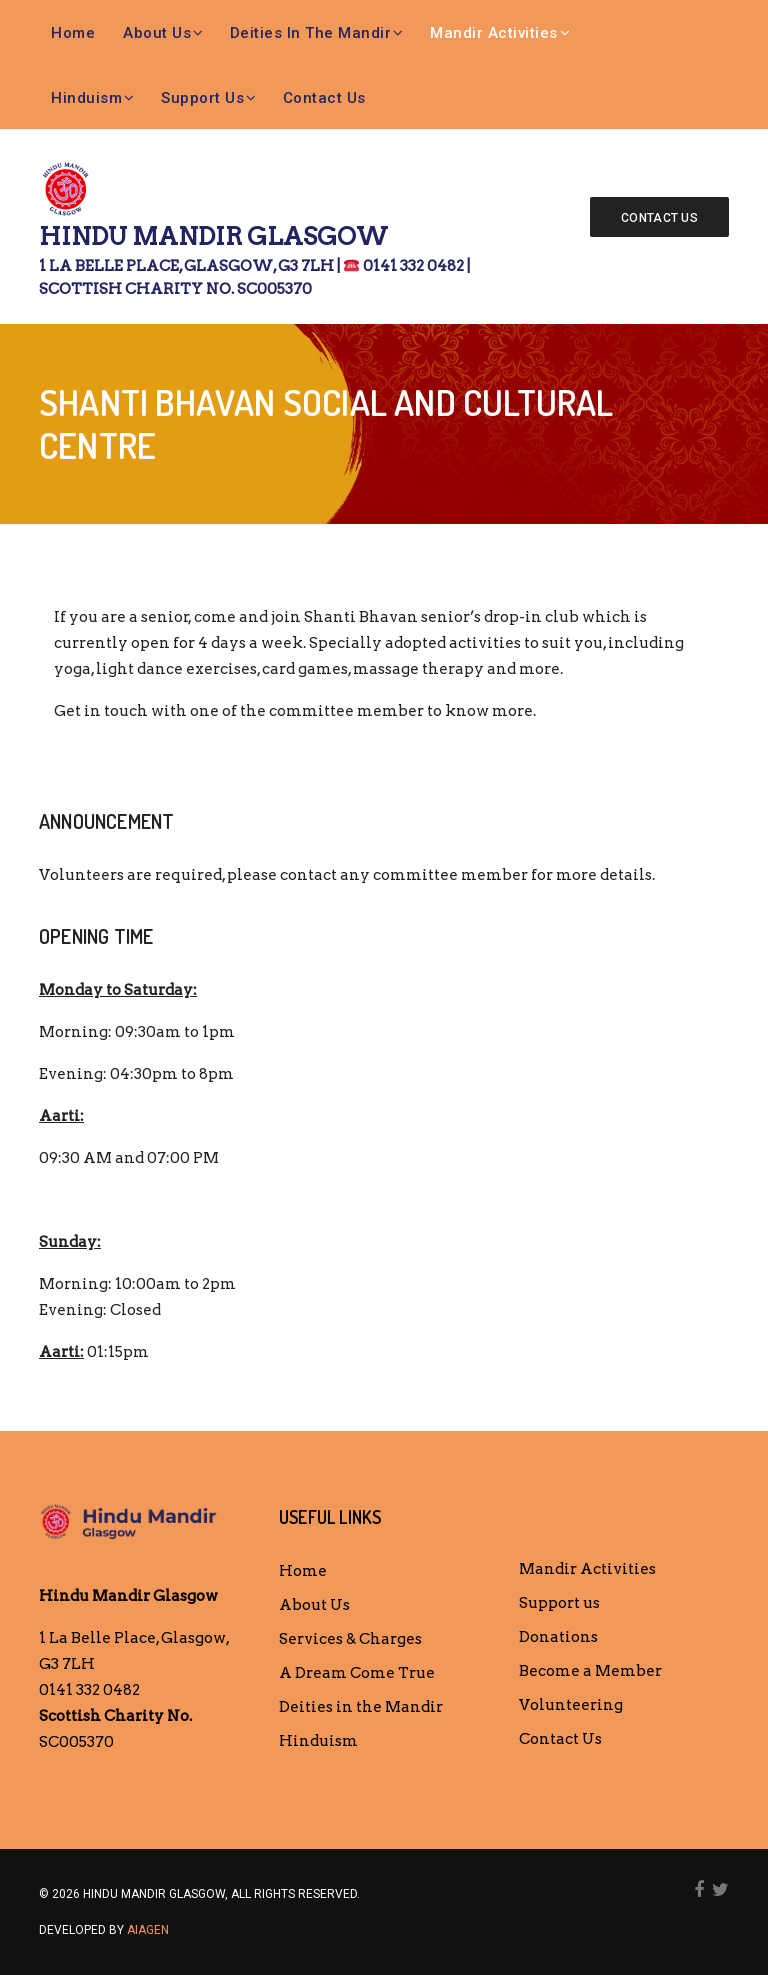 The width and height of the screenshot is (768, 1975). I want to click on Contact Us, so click(324, 98).